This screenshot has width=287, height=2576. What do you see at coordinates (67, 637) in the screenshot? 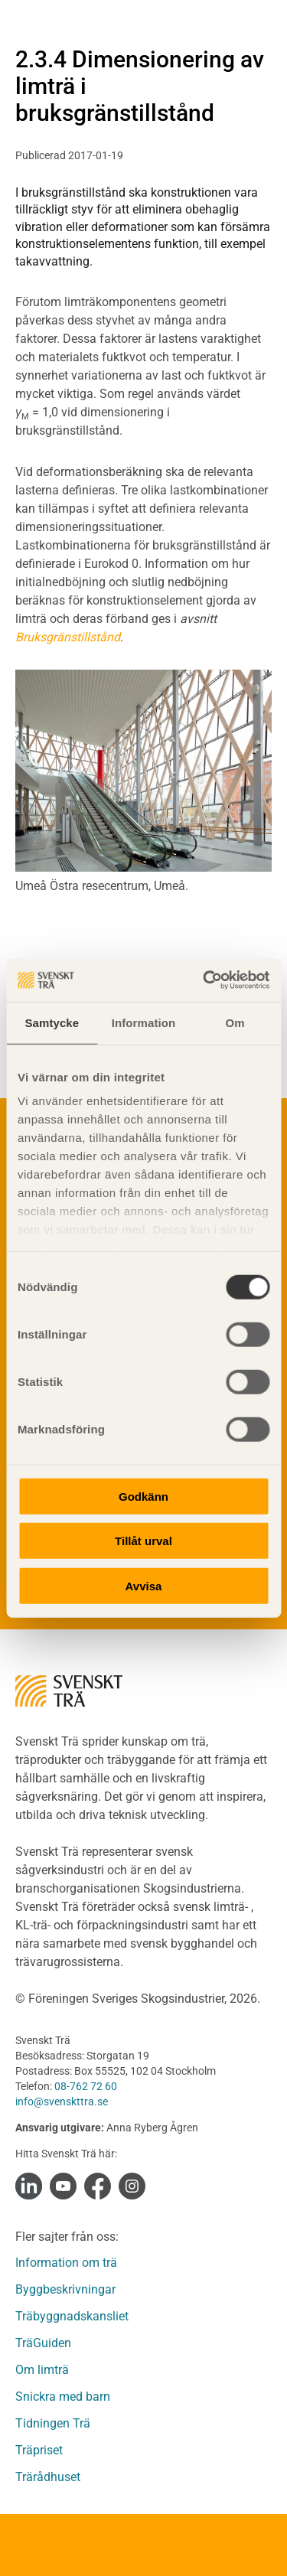
I see `Bruksgränstillstånd` at bounding box center [67, 637].